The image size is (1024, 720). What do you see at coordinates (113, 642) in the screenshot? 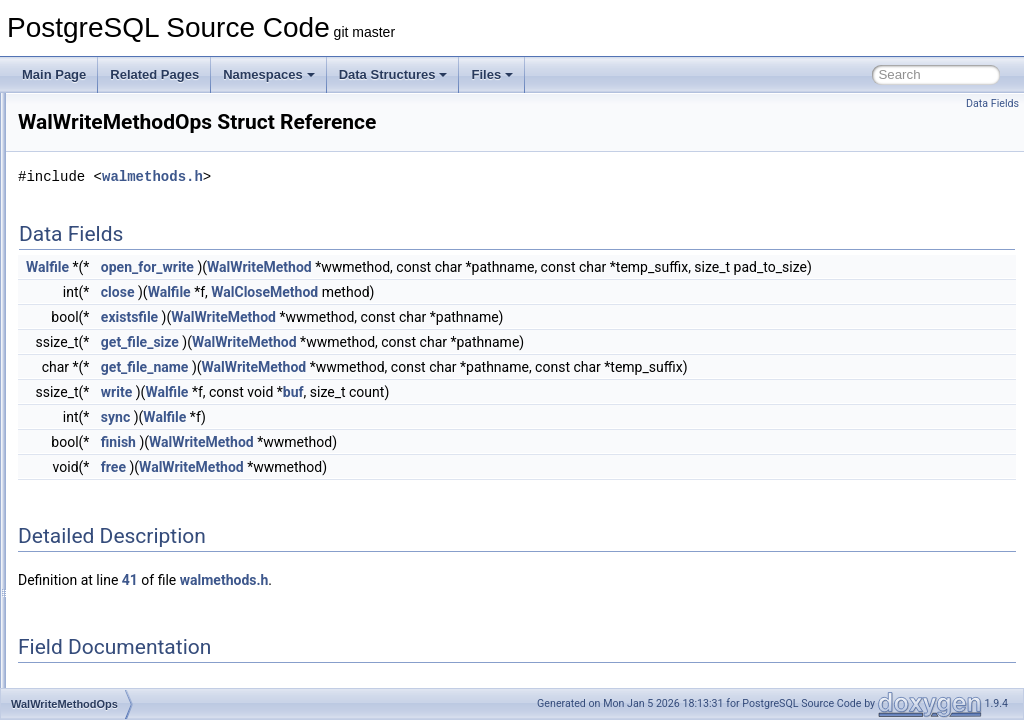
I see `WindowFuncLists` at bounding box center [113, 642].